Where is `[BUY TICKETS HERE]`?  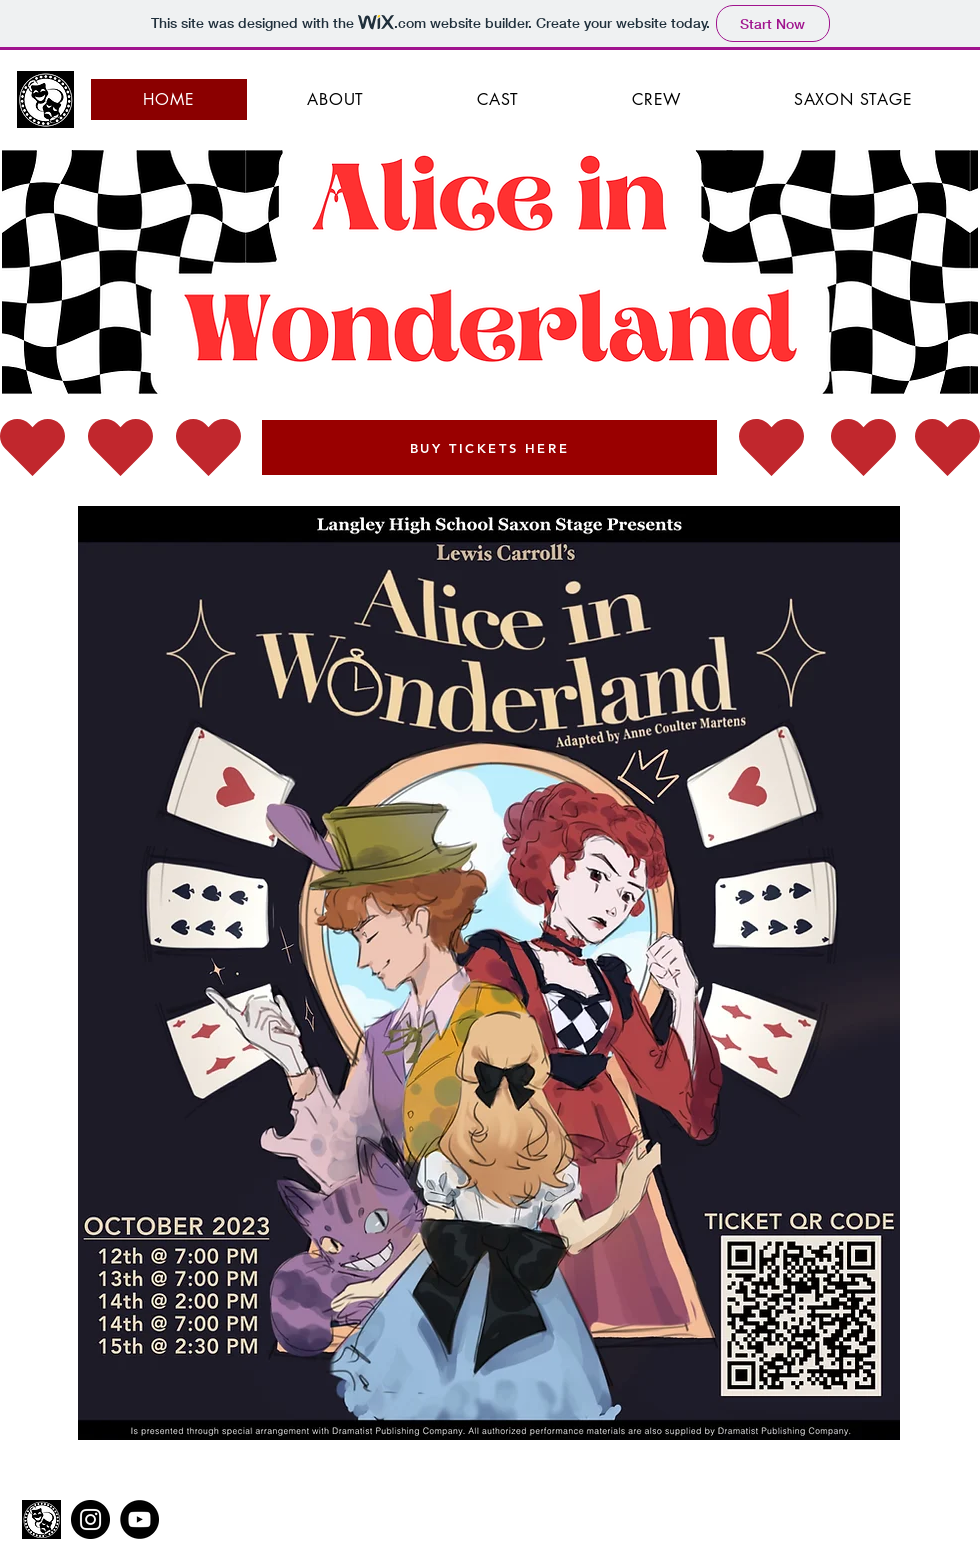 [BUY TICKETS HERE] is located at coordinates (489, 447).